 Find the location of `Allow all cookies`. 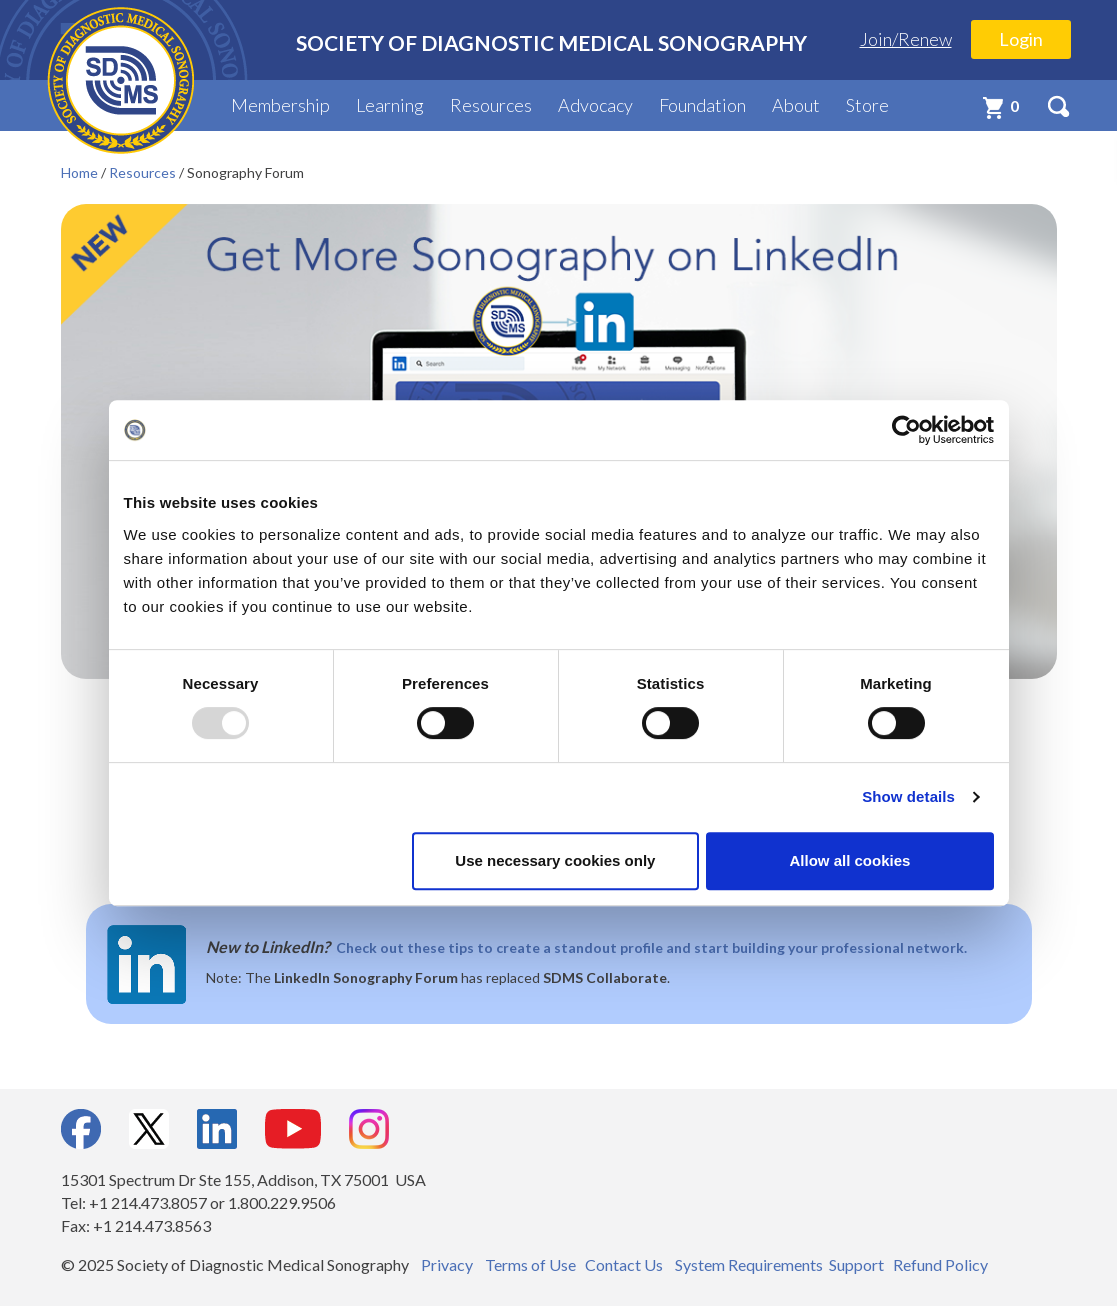

Allow all cookies is located at coordinates (850, 860).